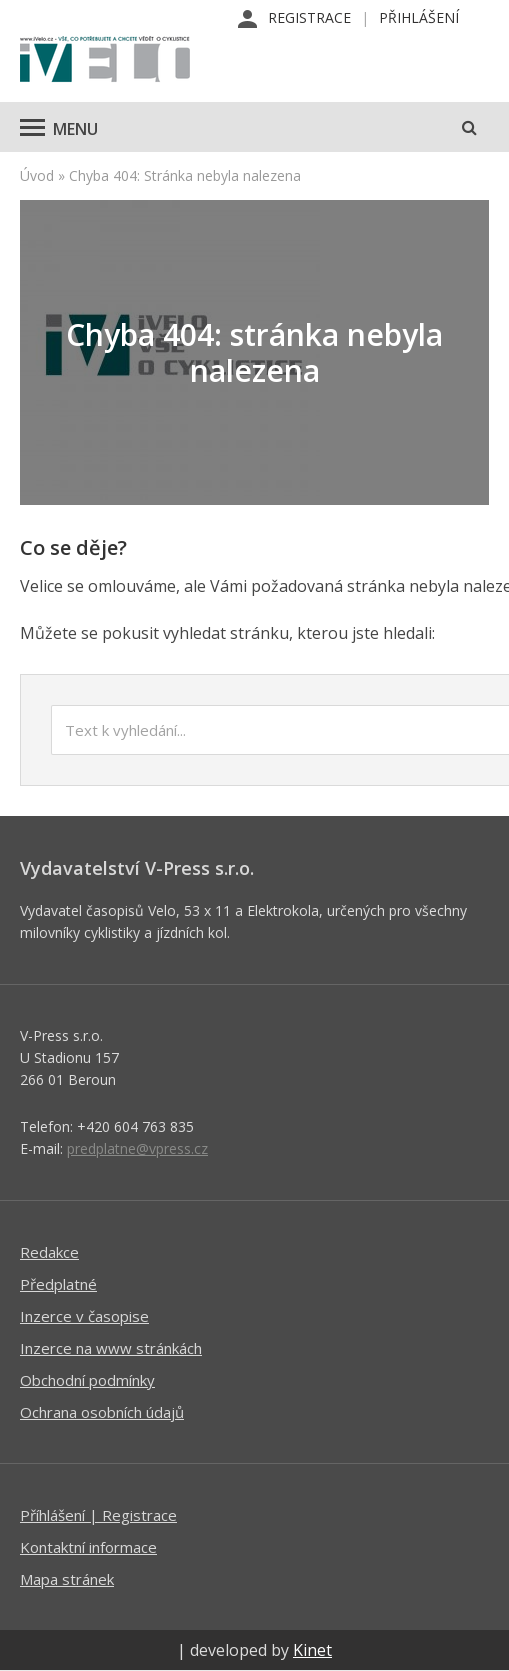 The width and height of the screenshot is (509, 1671). I want to click on predplatne@vpress.cz, so click(137, 1148).